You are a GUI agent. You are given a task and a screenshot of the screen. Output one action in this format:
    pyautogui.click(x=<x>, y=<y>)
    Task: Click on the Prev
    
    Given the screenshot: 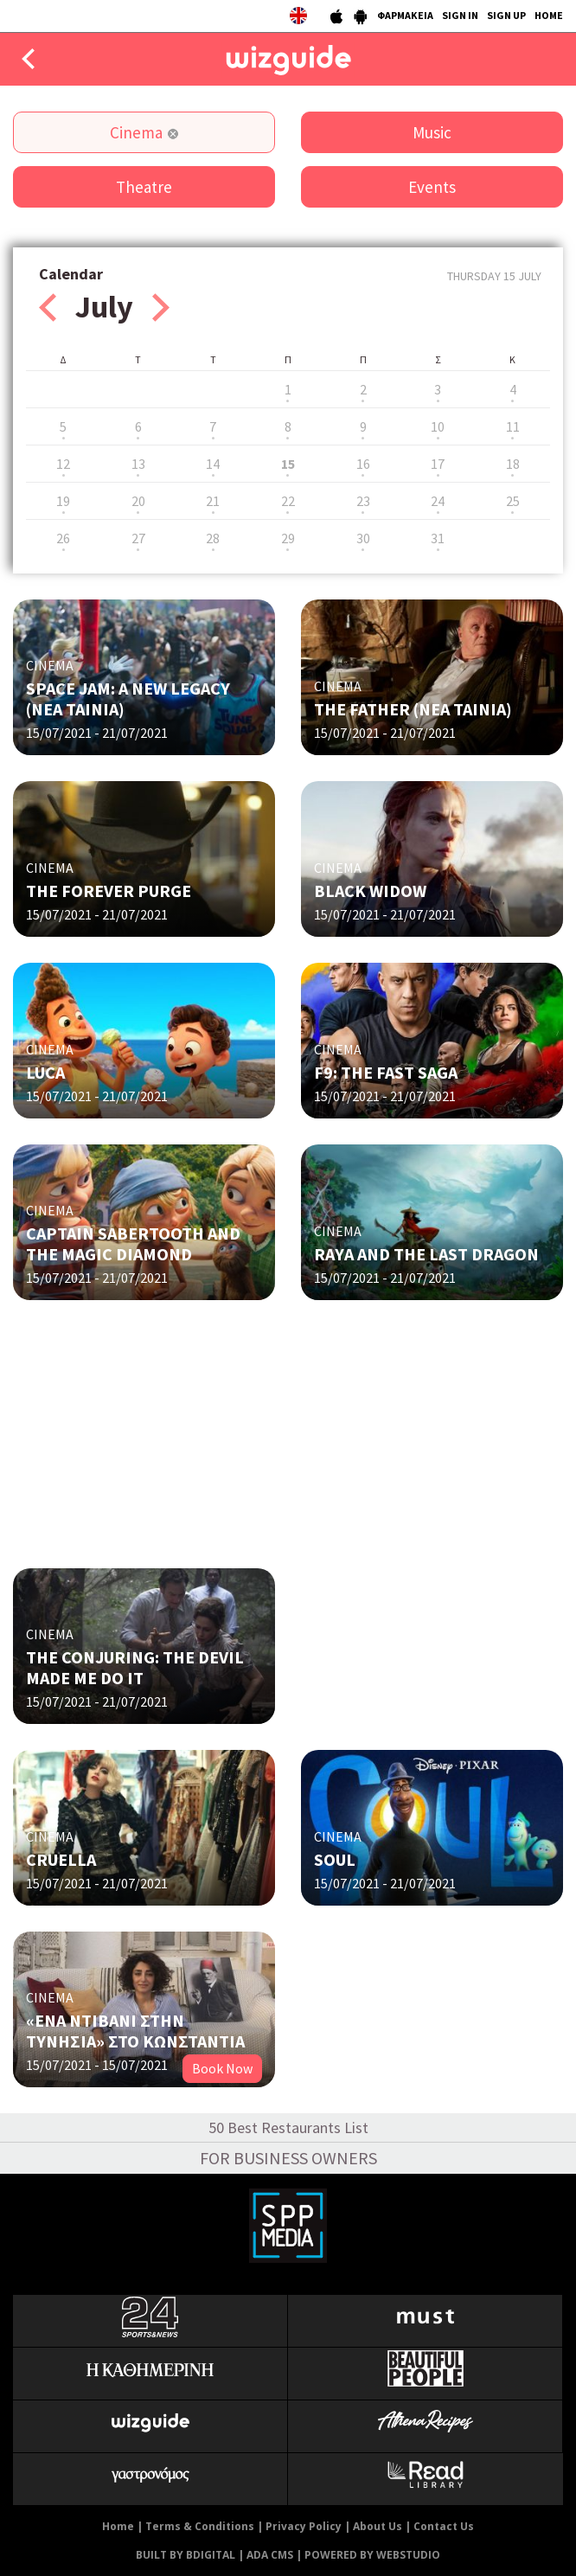 What is the action you would take?
    pyautogui.click(x=47, y=307)
    